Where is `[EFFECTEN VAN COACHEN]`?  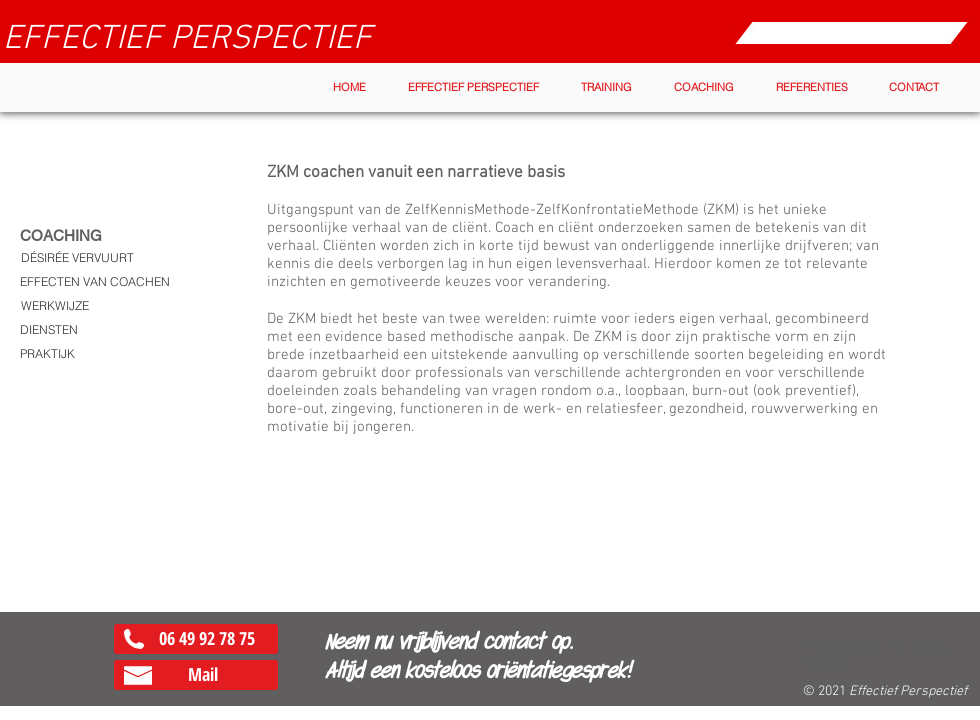 [EFFECTEN VAN COACHEN] is located at coordinates (95, 282).